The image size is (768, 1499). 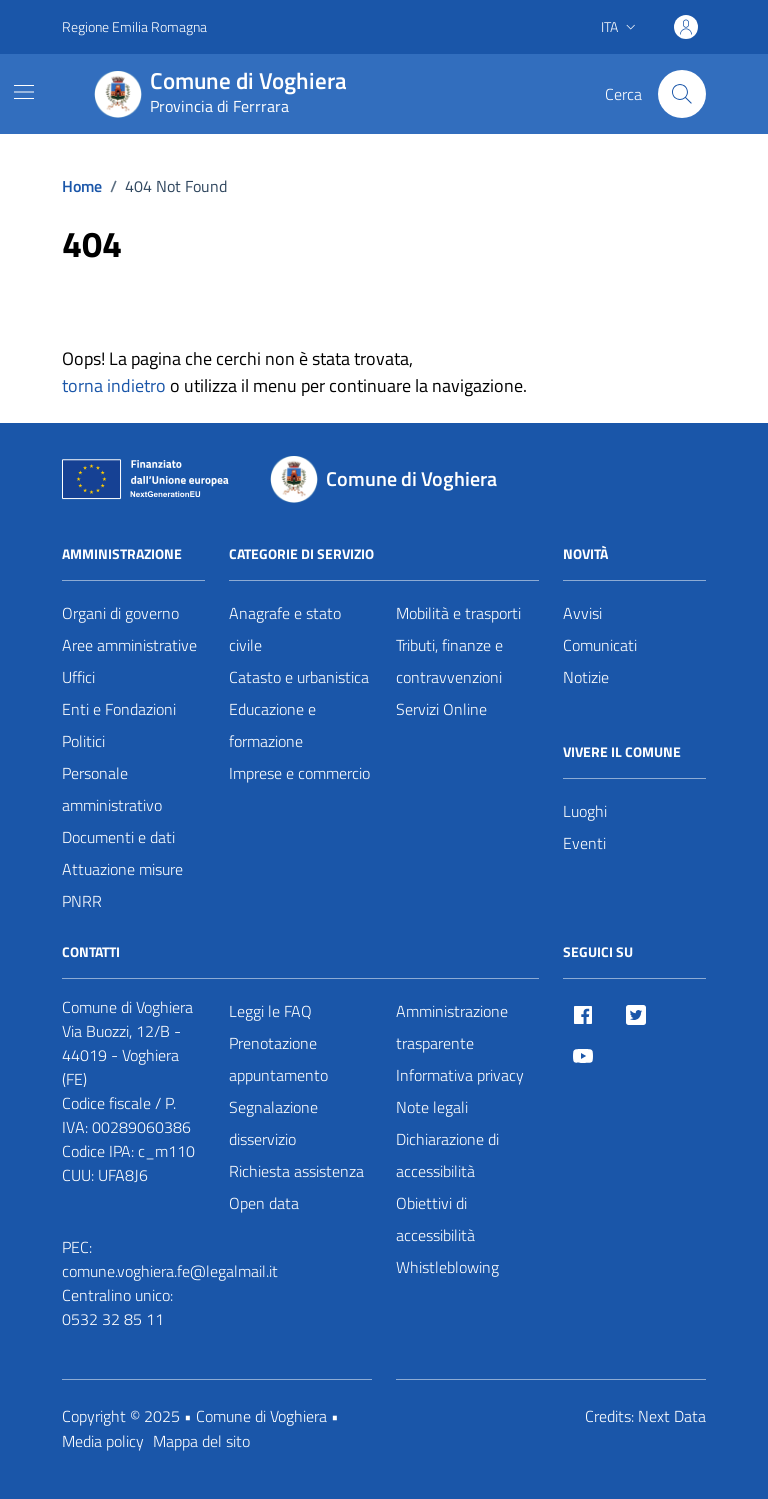 I want to click on Whistleblowing, so click(x=447, y=1267).